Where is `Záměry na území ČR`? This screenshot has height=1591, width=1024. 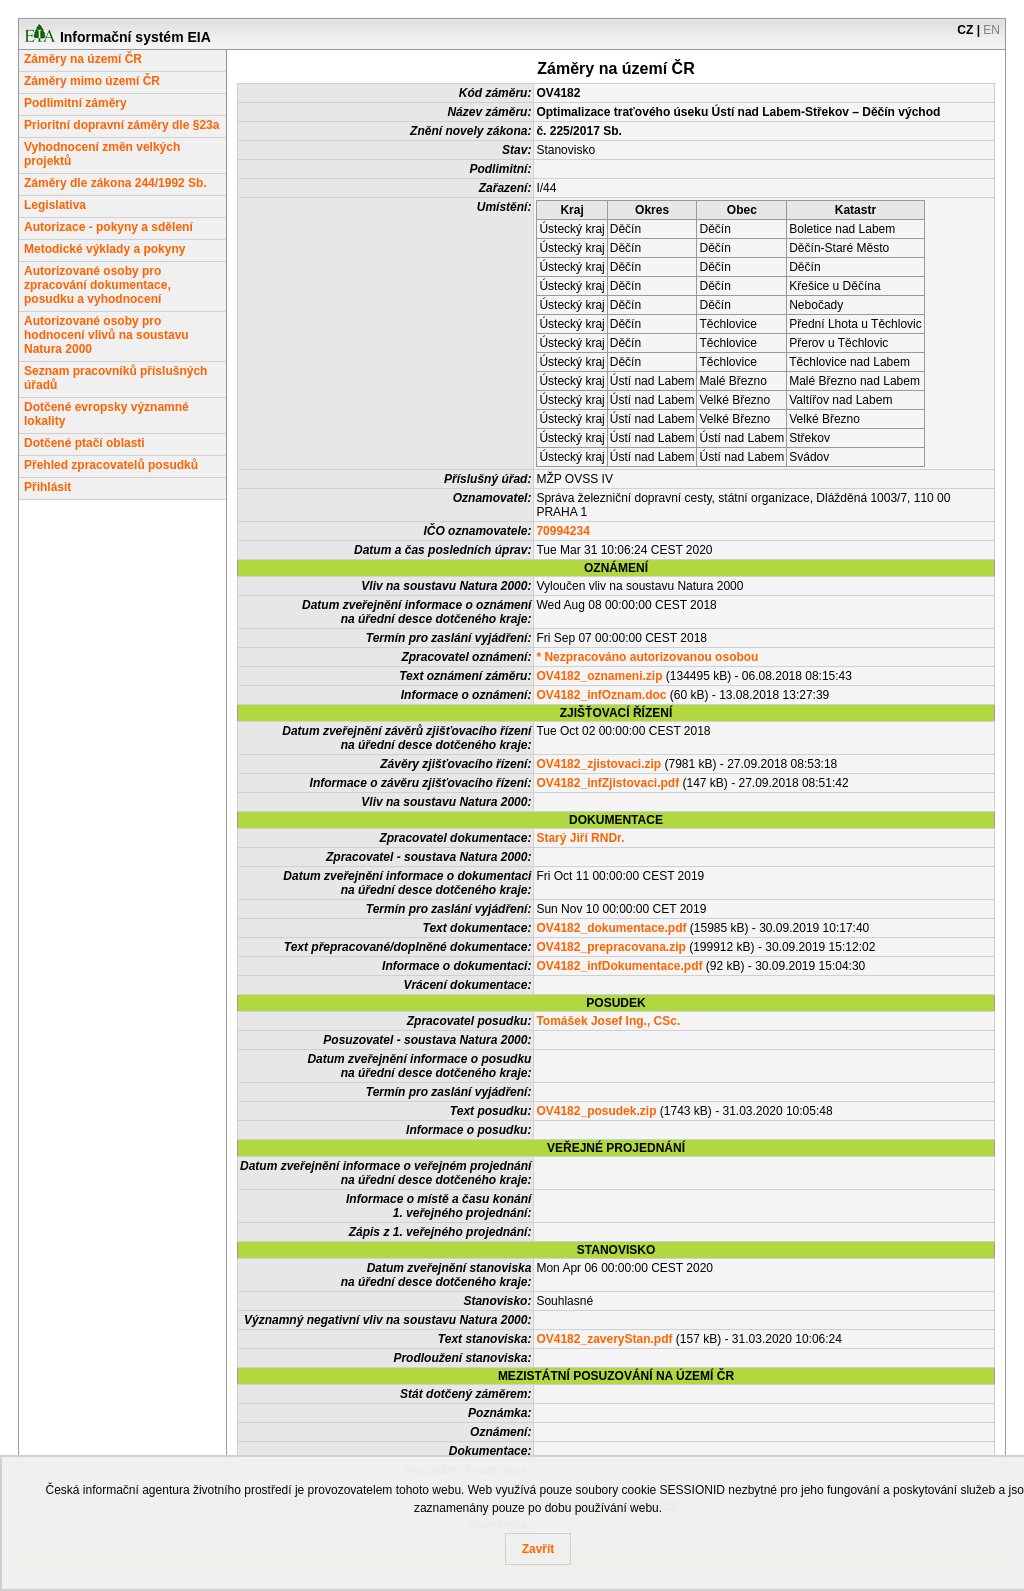
Záměry na území ČR is located at coordinates (83, 59).